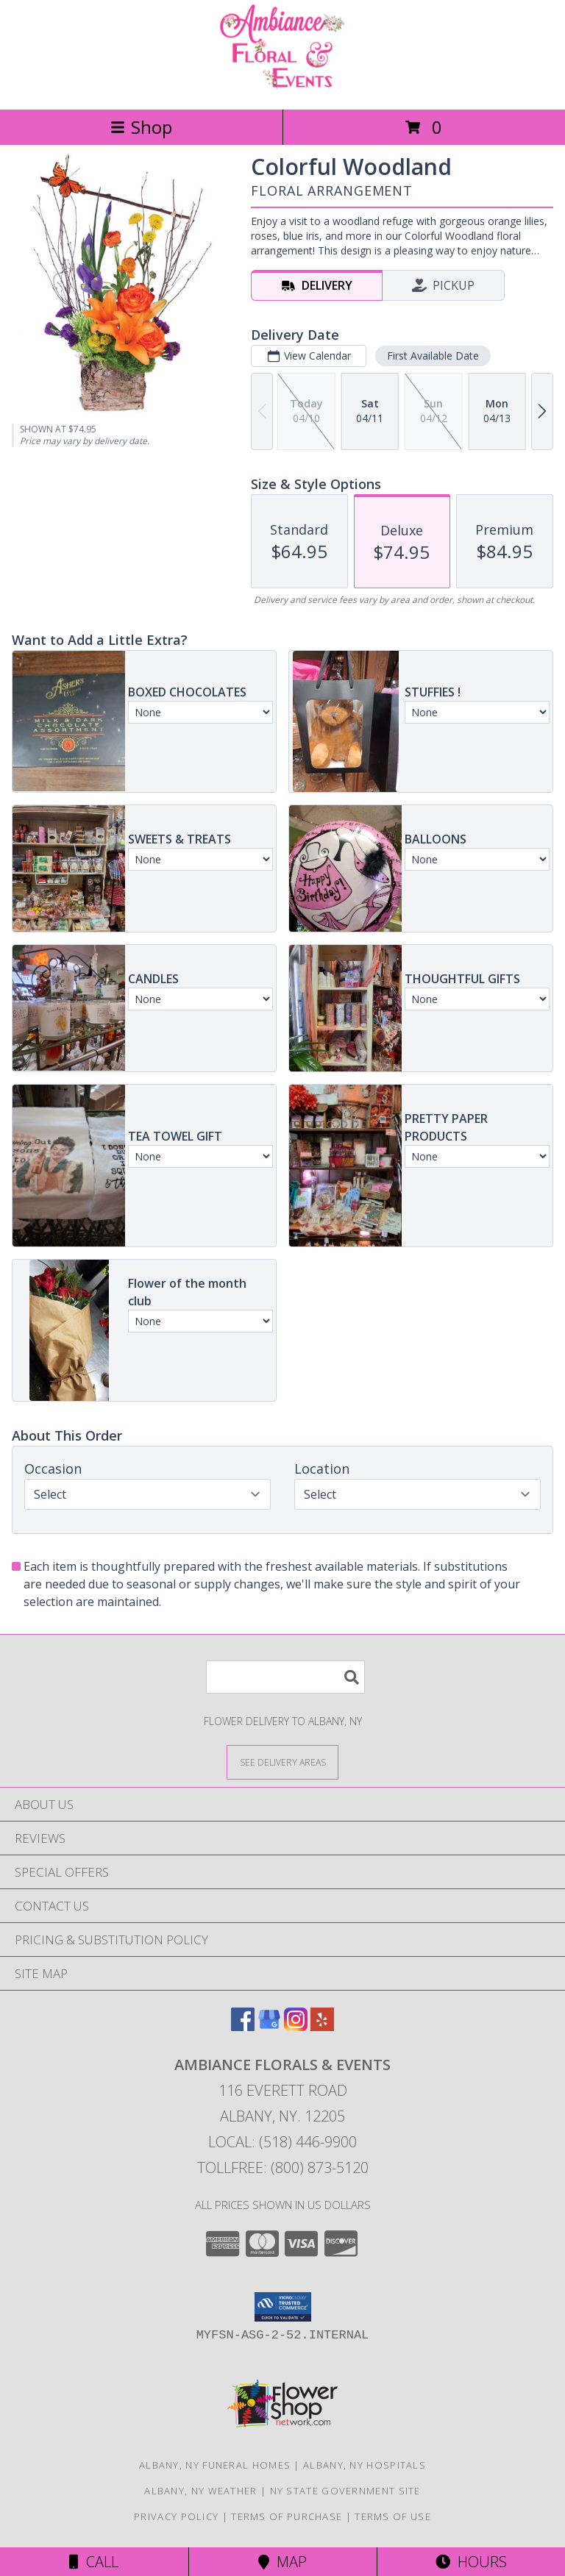 The width and height of the screenshot is (565, 2576). Describe the element at coordinates (296, 2026) in the screenshot. I see `[View our Instagram]` at that location.